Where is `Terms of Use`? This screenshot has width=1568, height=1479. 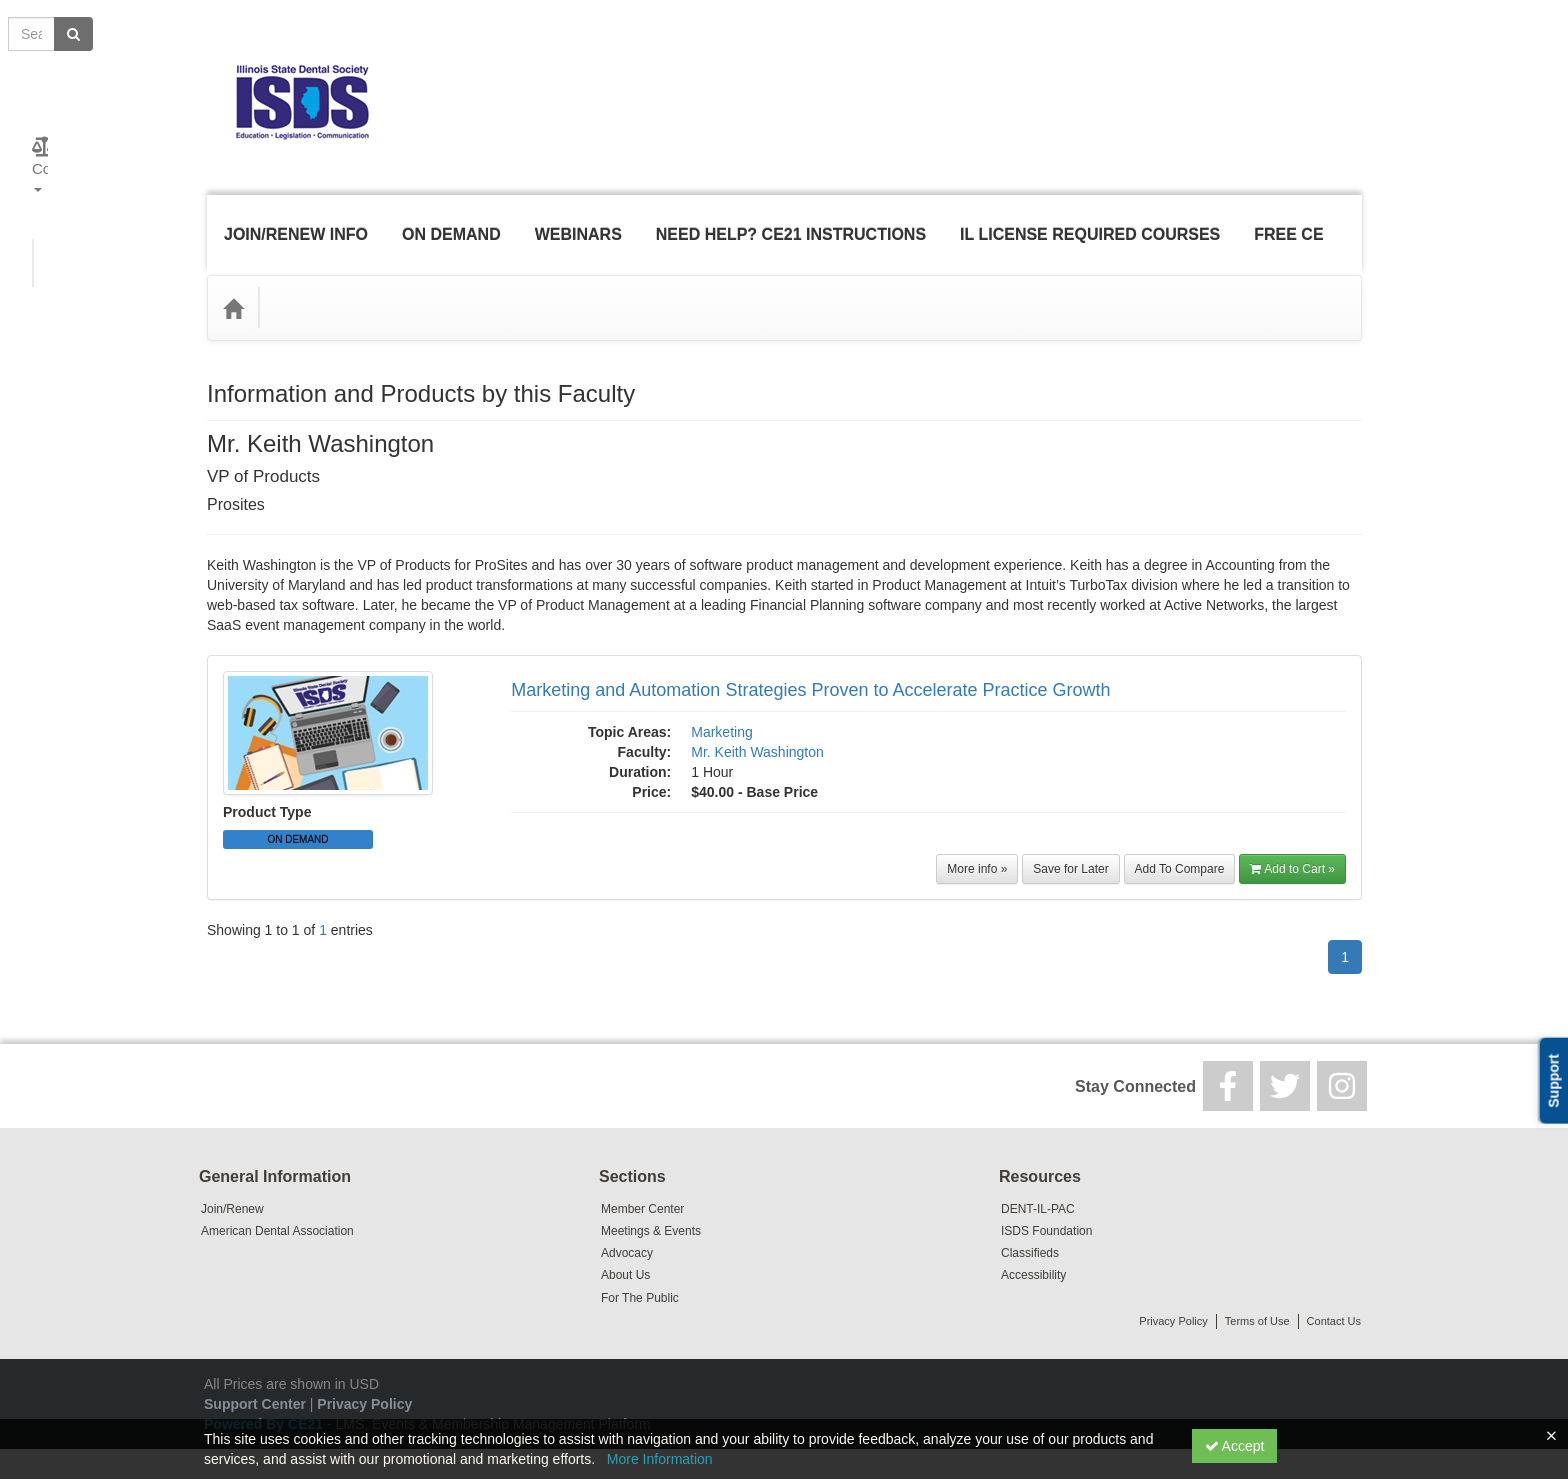 Terms of Use is located at coordinates (1257, 1291).